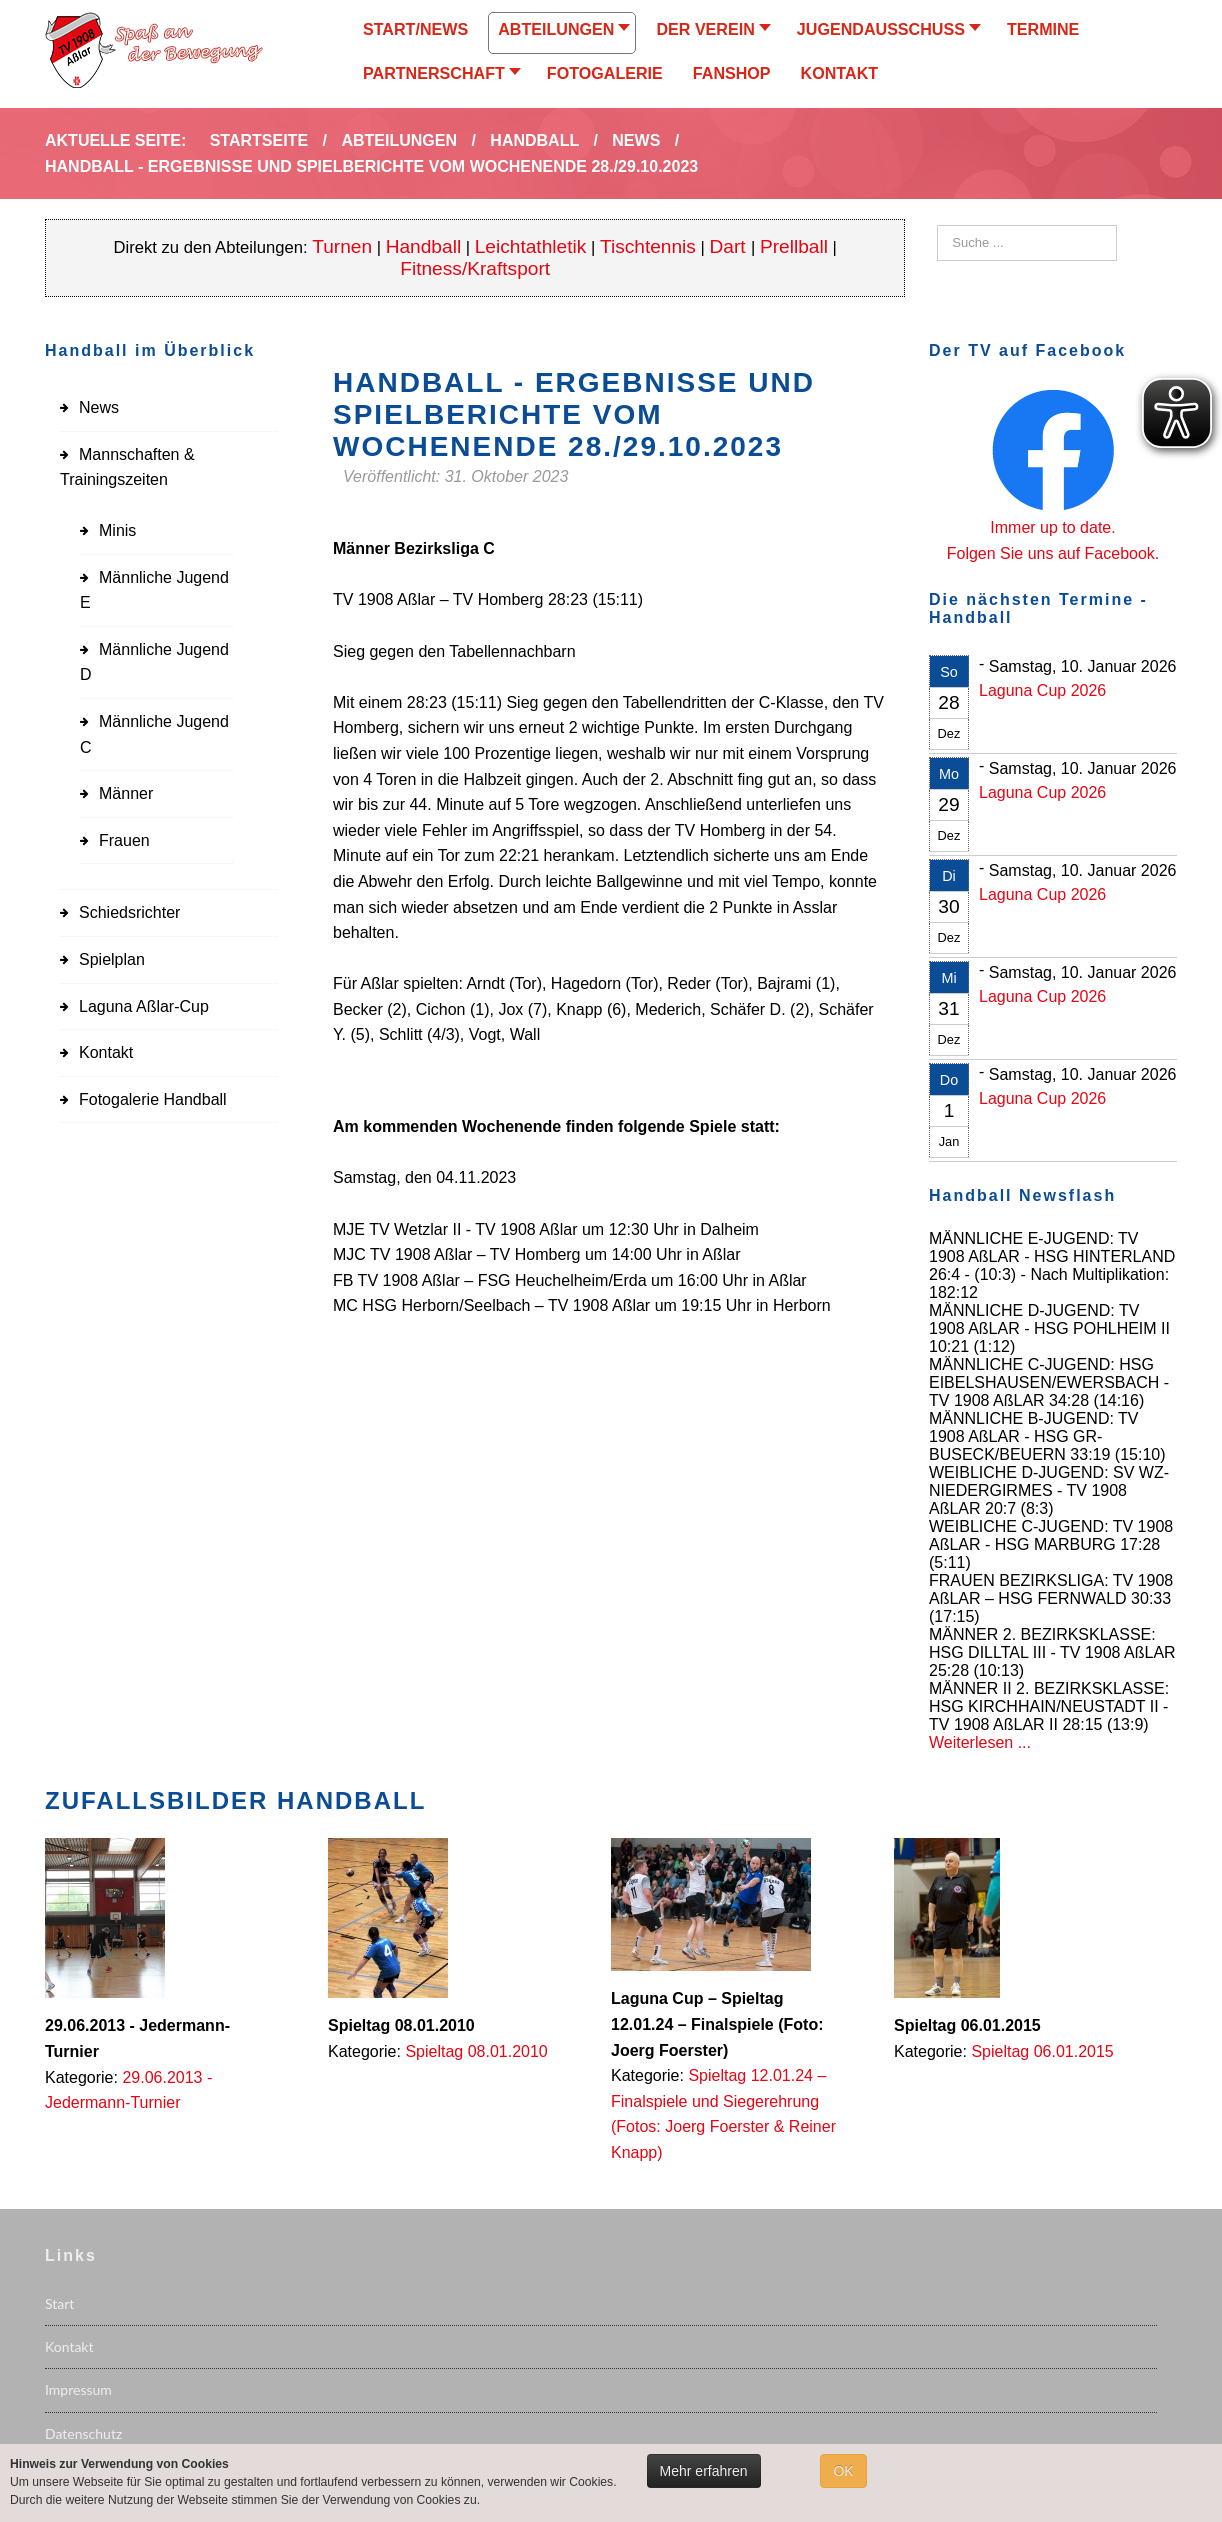 This screenshot has width=1222, height=2522. Describe the element at coordinates (153, 1099) in the screenshot. I see `Fotogalerie Handball` at that location.